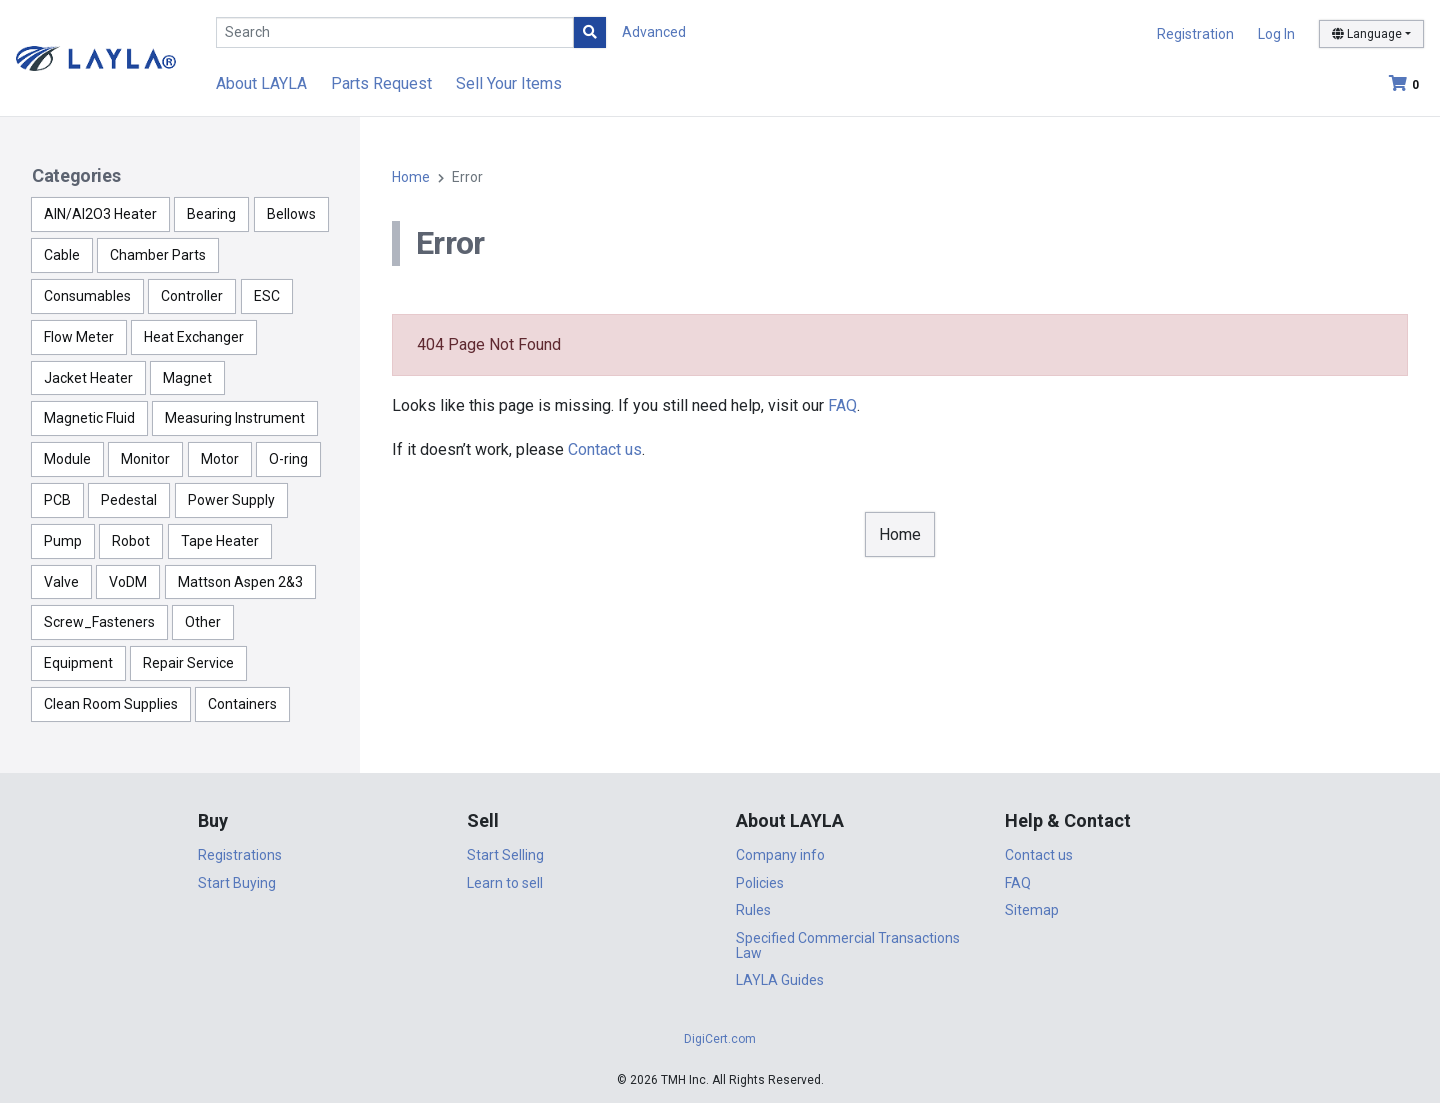 This screenshot has height=1103, width=1440. Describe the element at coordinates (1195, 34) in the screenshot. I see `Registration` at that location.